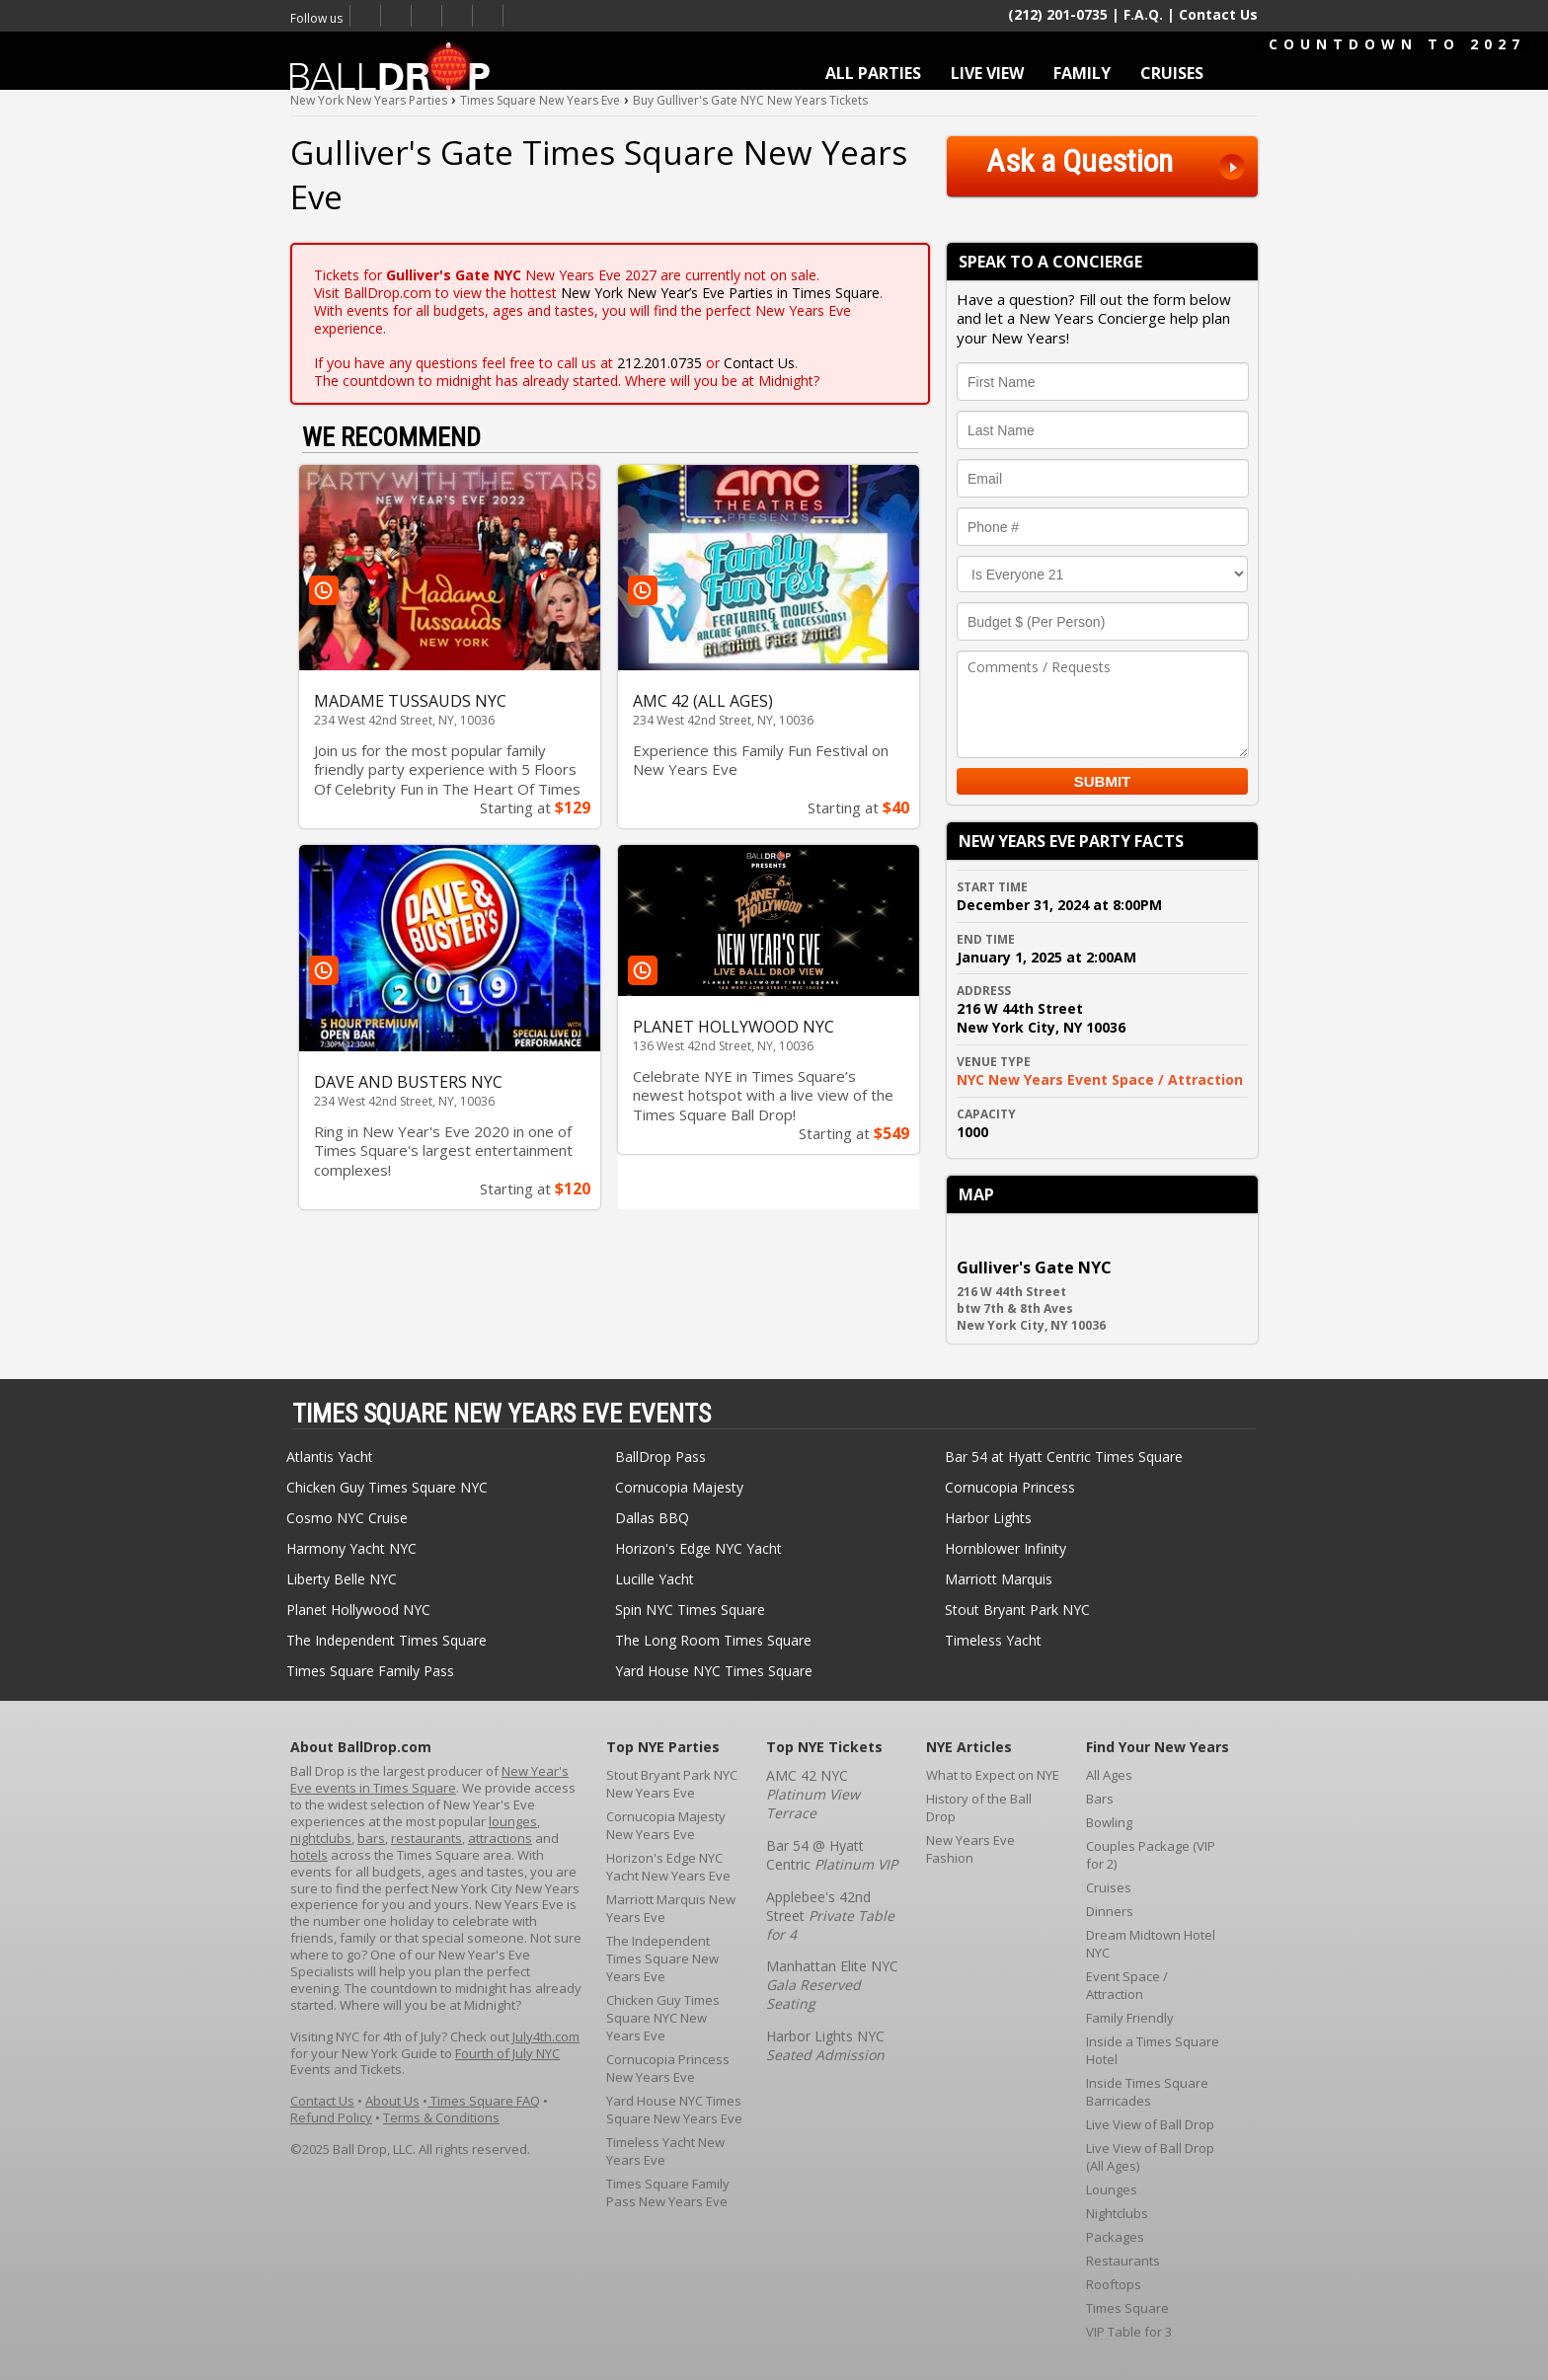 This screenshot has width=1548, height=2380. I want to click on Chicken Guy Times Square NYC New Years Eve, so click(663, 2017).